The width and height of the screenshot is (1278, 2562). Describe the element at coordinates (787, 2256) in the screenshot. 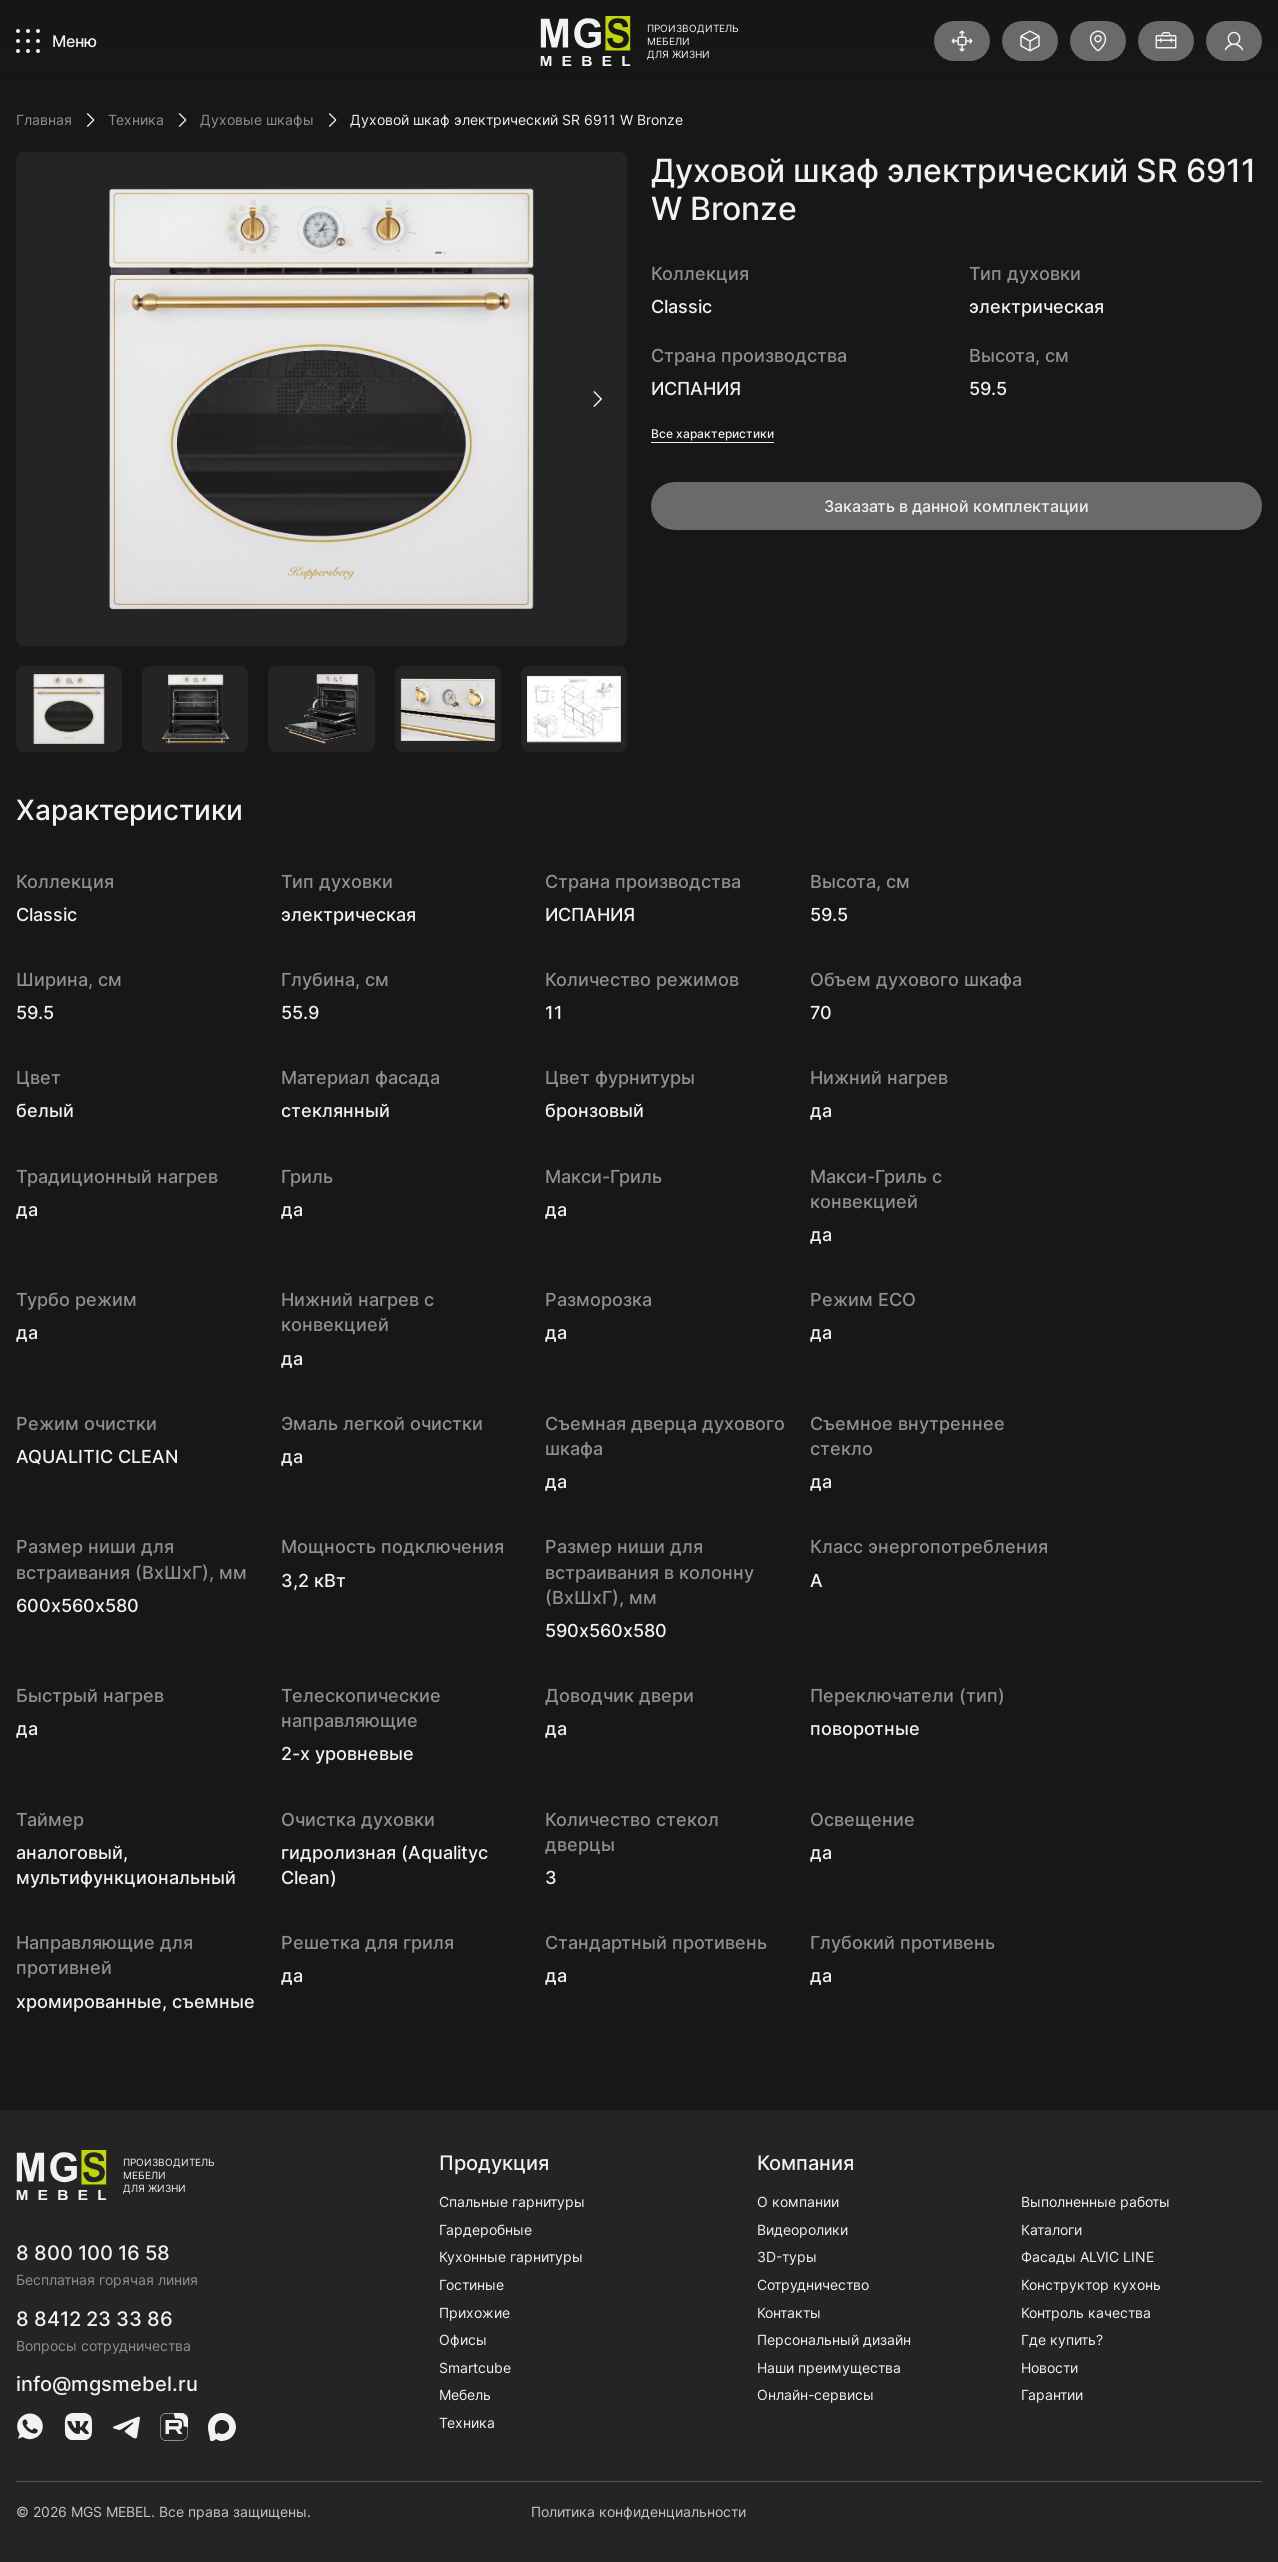

I see `3D-туры` at that location.